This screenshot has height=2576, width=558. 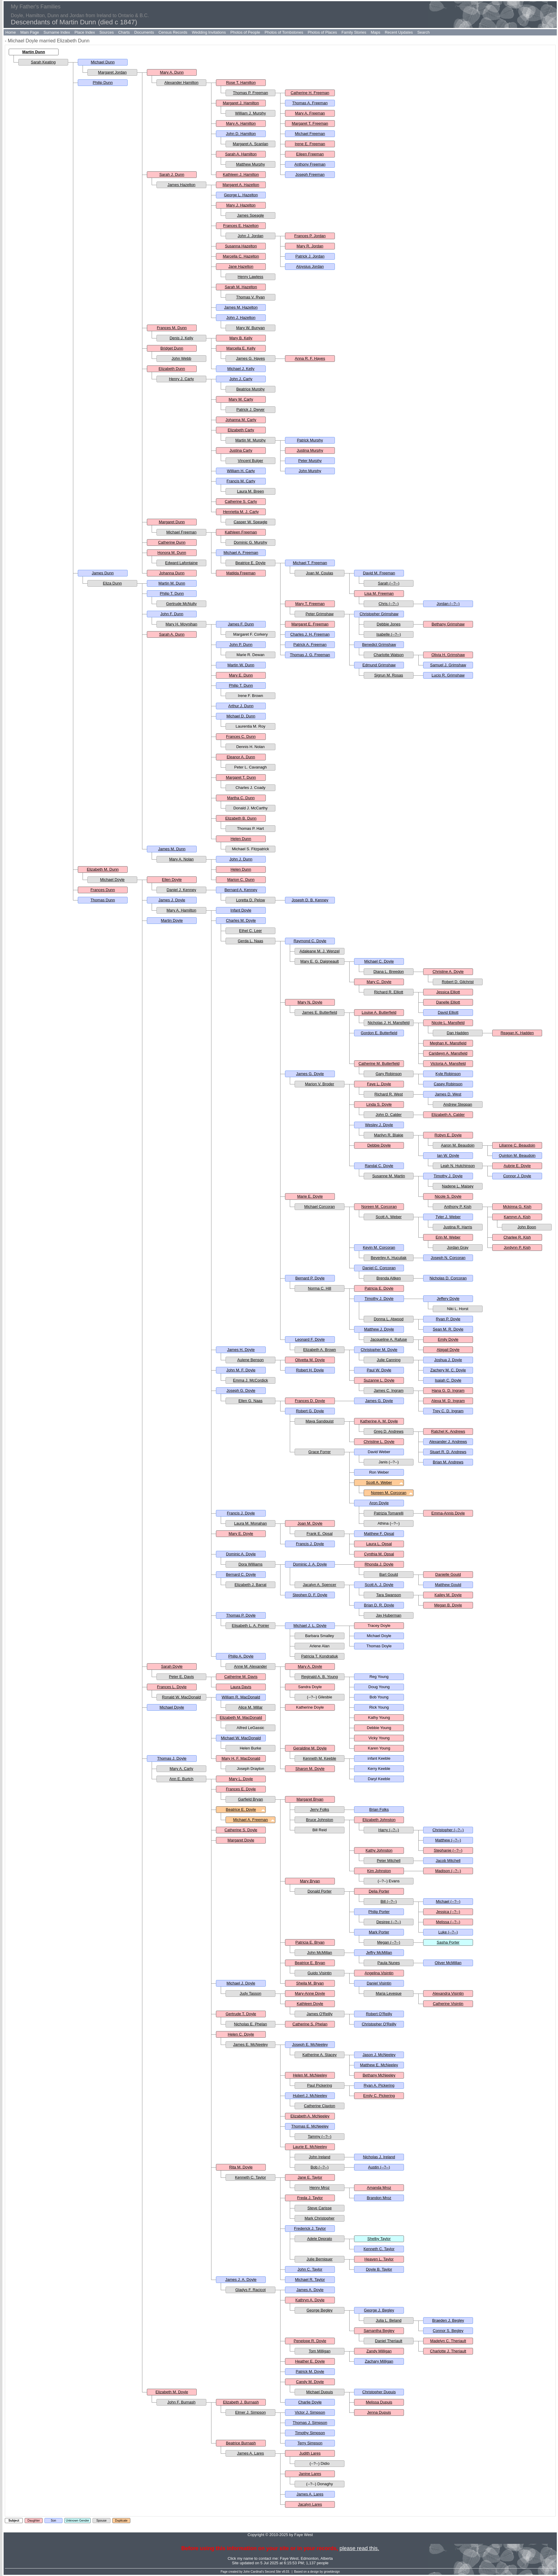 I want to click on Photos of Tombstones, so click(x=284, y=32).